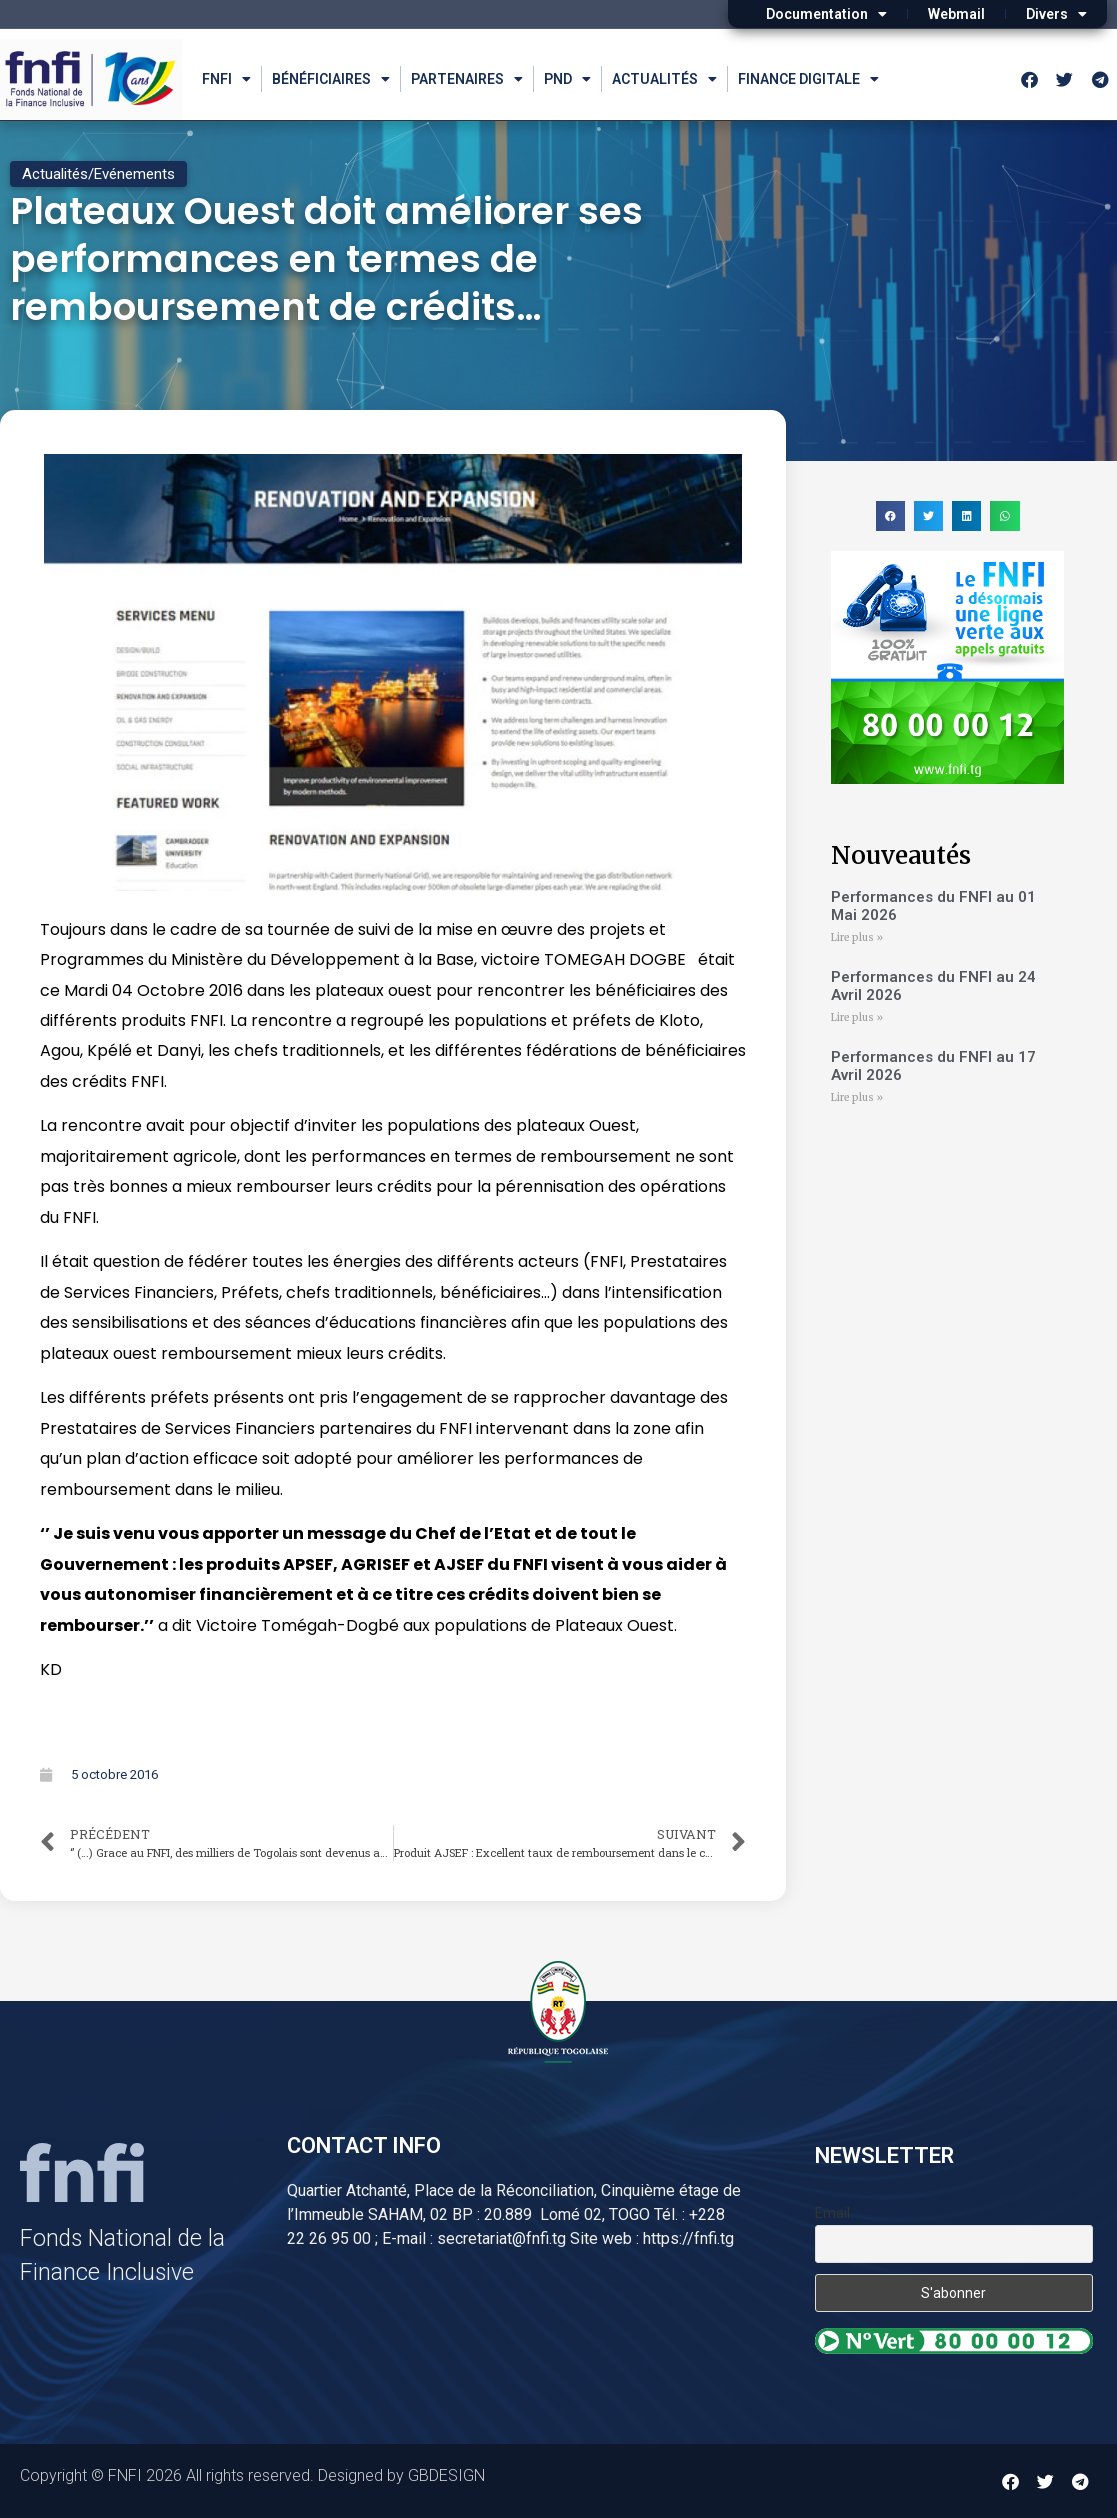 The image size is (1117, 2518). What do you see at coordinates (331, 79) in the screenshot?
I see `Bénéficiaires` at bounding box center [331, 79].